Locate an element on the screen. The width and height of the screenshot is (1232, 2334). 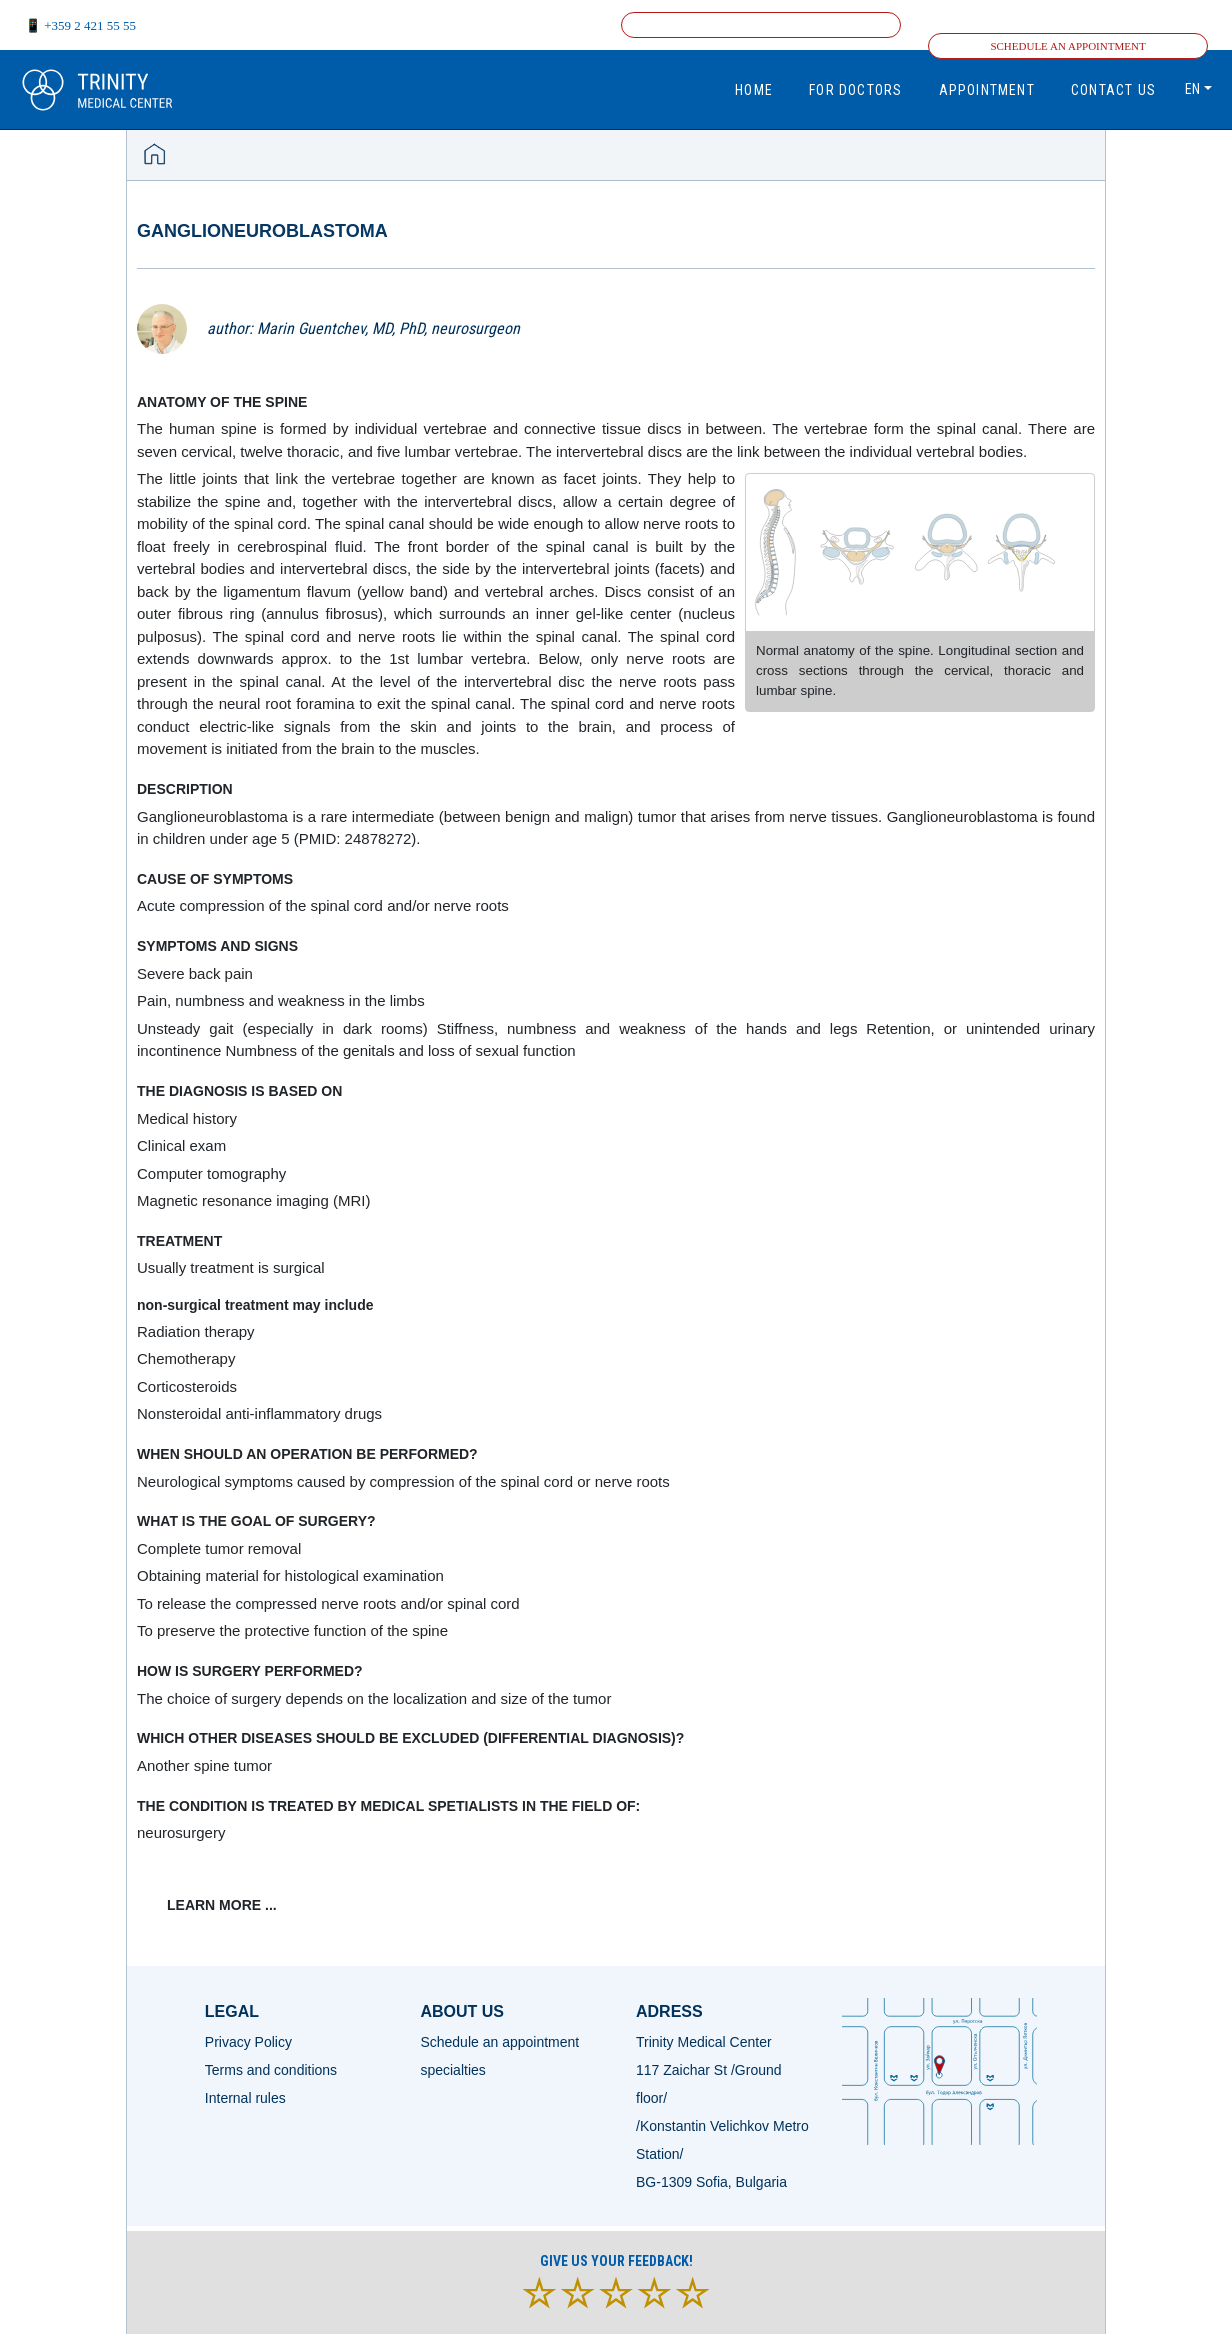
Nonsteroidal anti-inflammatory drugs is located at coordinates (259, 1413).